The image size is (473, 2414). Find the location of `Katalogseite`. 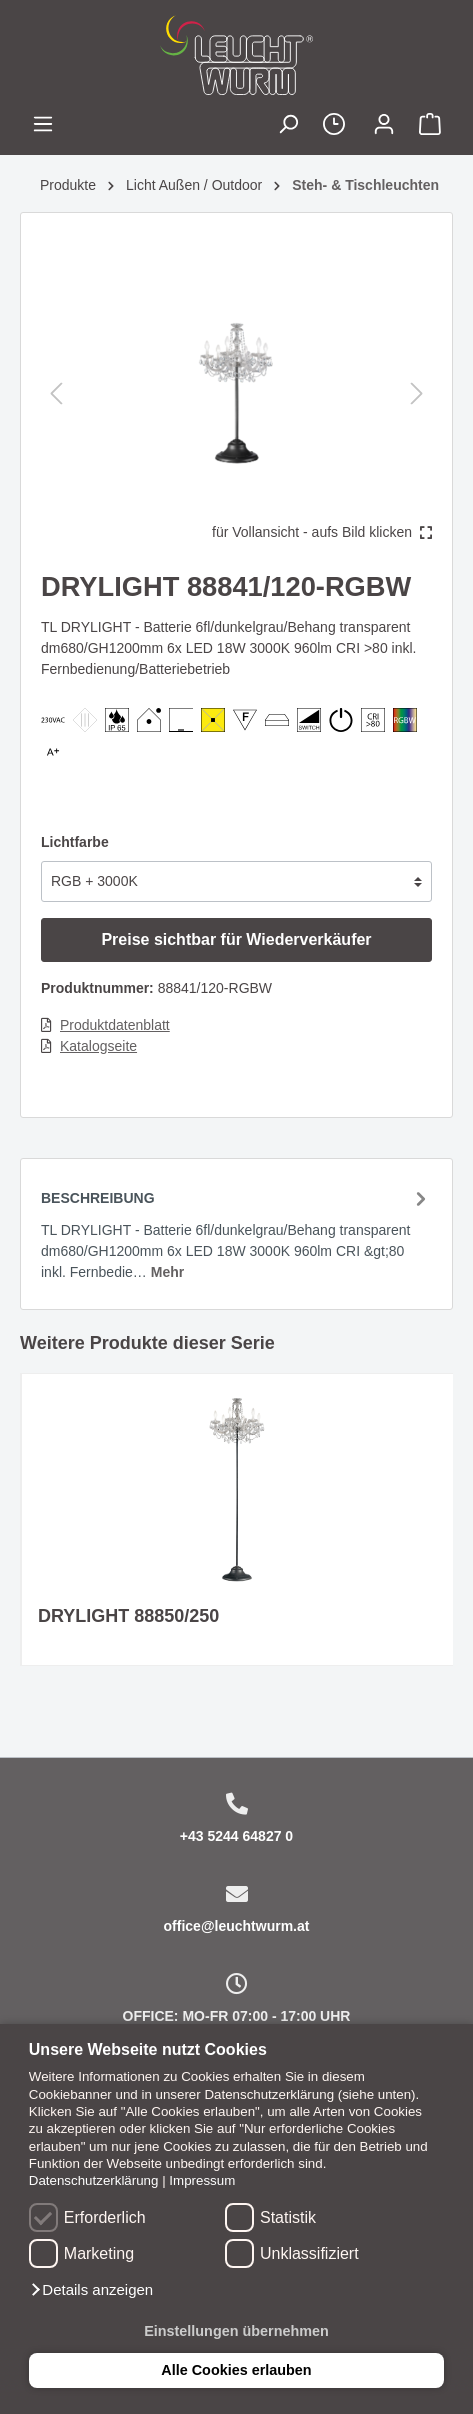

Katalogseite is located at coordinates (98, 1046).